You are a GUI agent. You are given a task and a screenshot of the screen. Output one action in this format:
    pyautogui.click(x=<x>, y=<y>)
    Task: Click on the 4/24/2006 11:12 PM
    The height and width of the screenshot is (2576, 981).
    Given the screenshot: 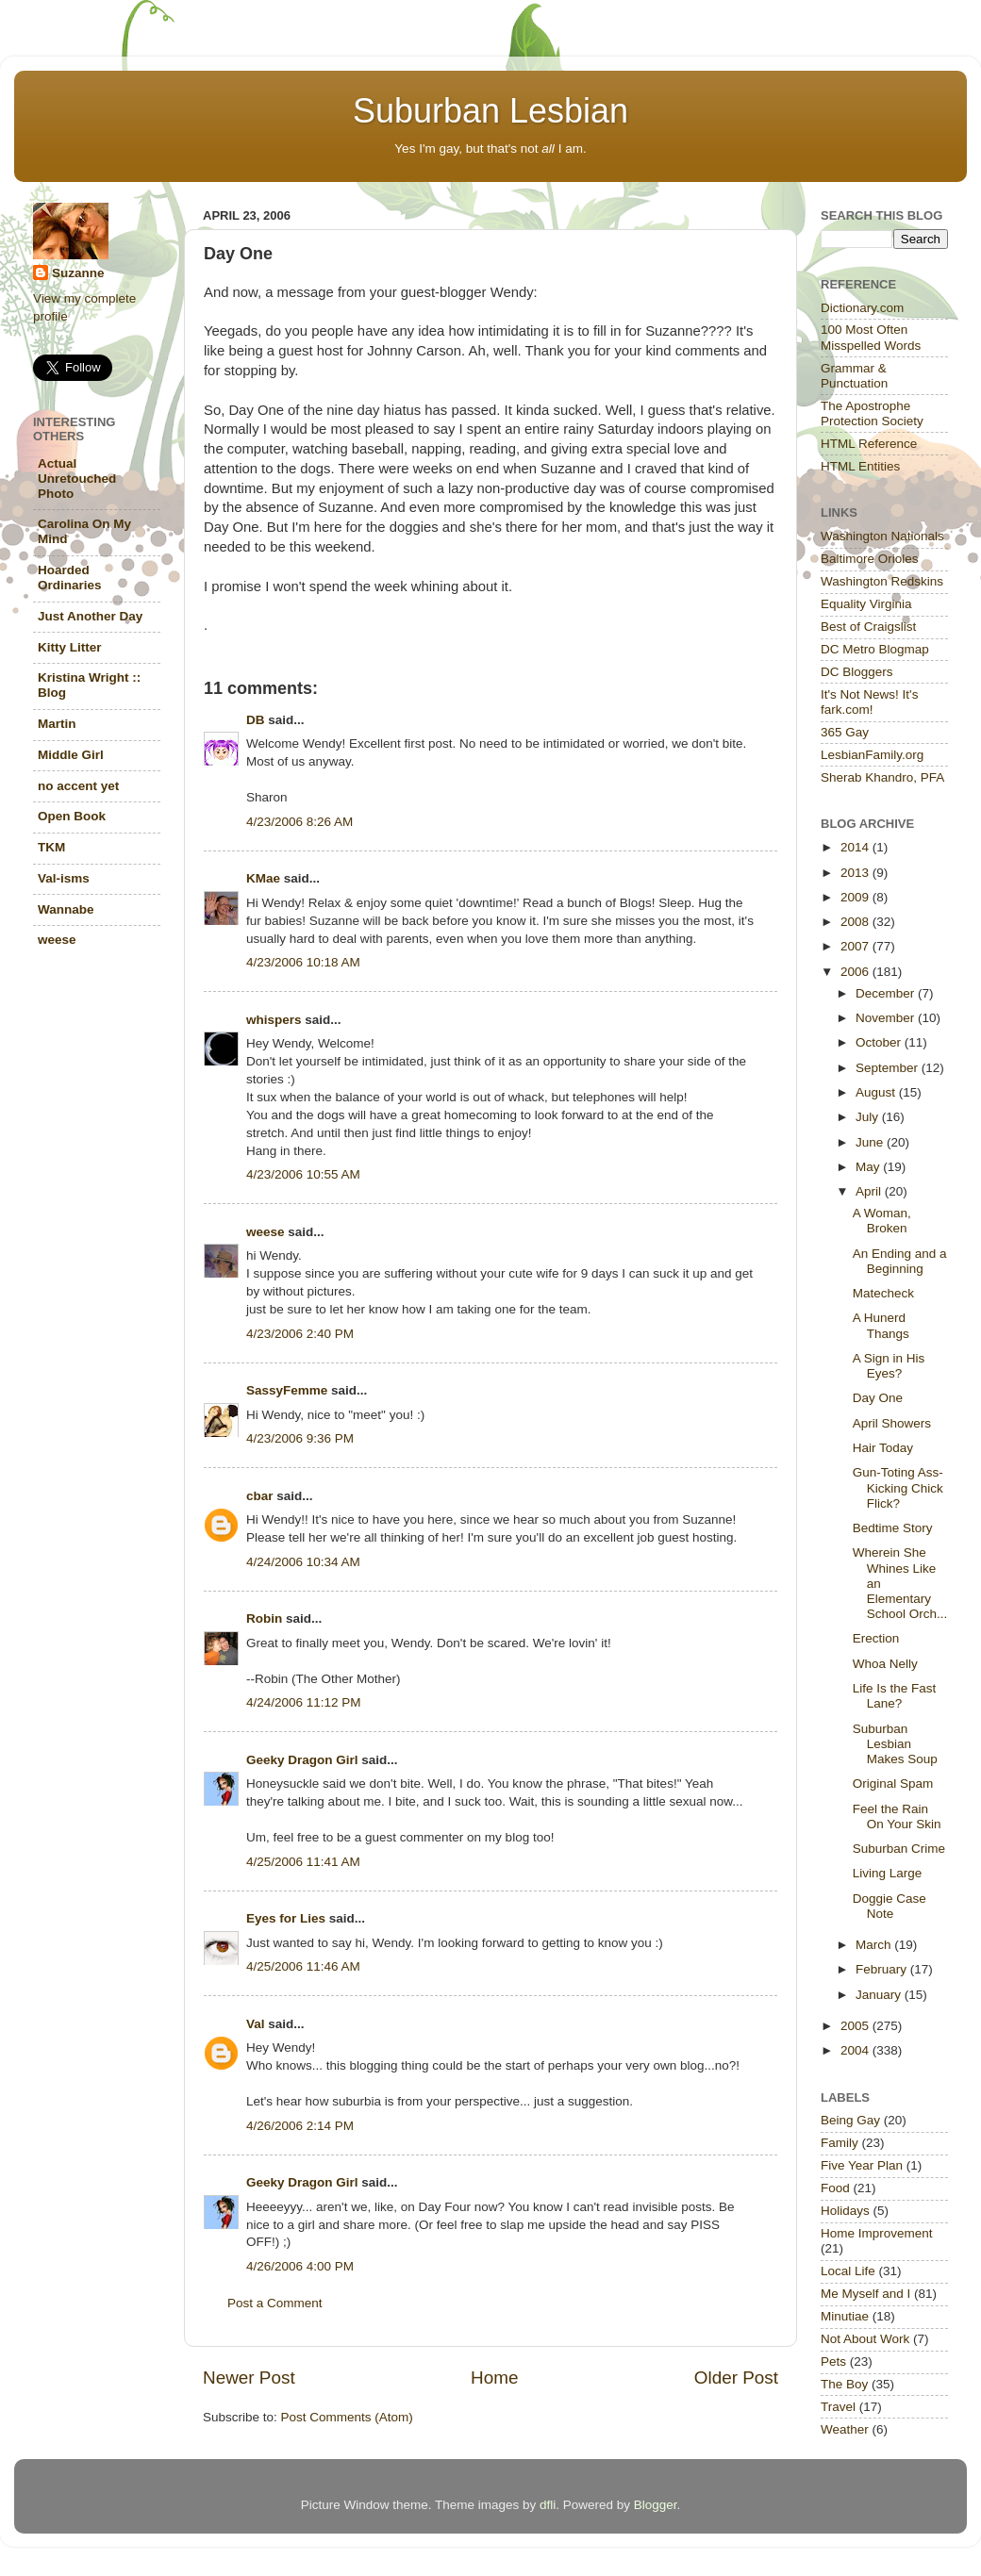 What is the action you would take?
    pyautogui.click(x=303, y=1702)
    